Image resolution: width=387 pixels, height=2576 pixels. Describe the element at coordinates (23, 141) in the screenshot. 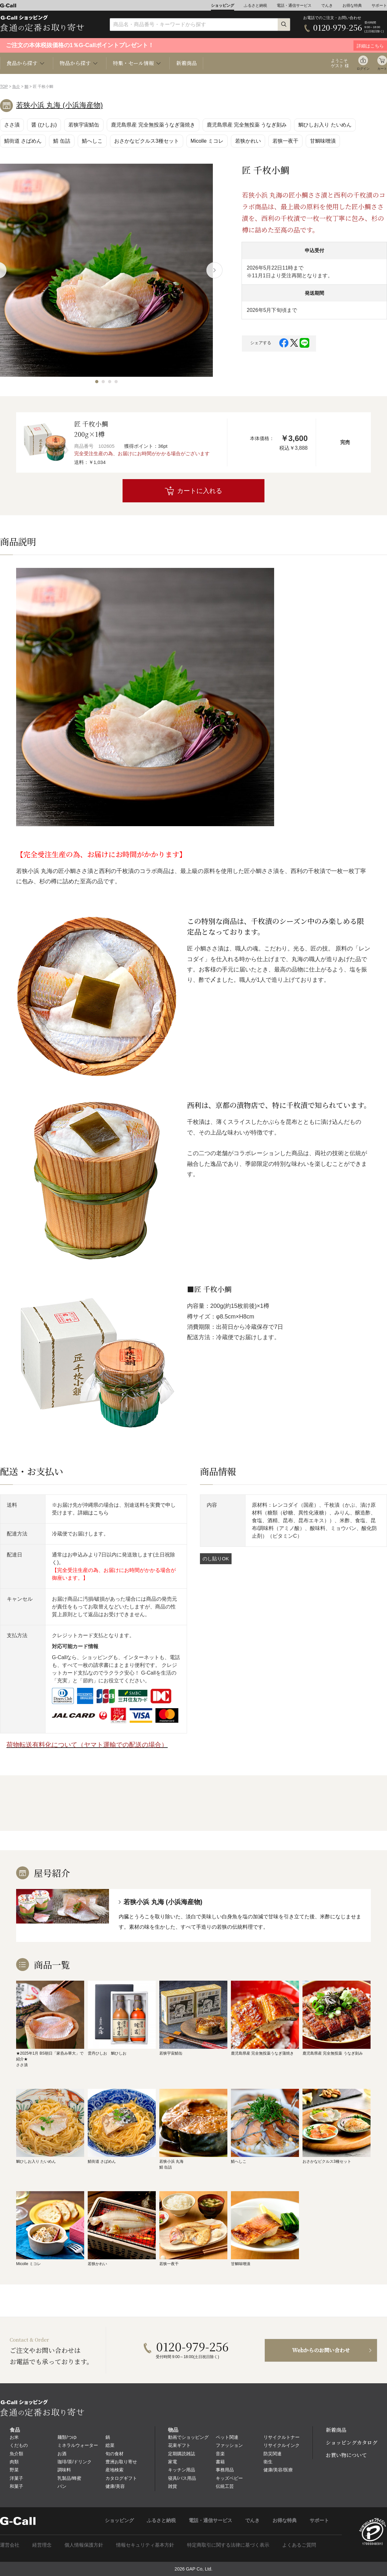

I see `鯖街道 さばめん` at that location.